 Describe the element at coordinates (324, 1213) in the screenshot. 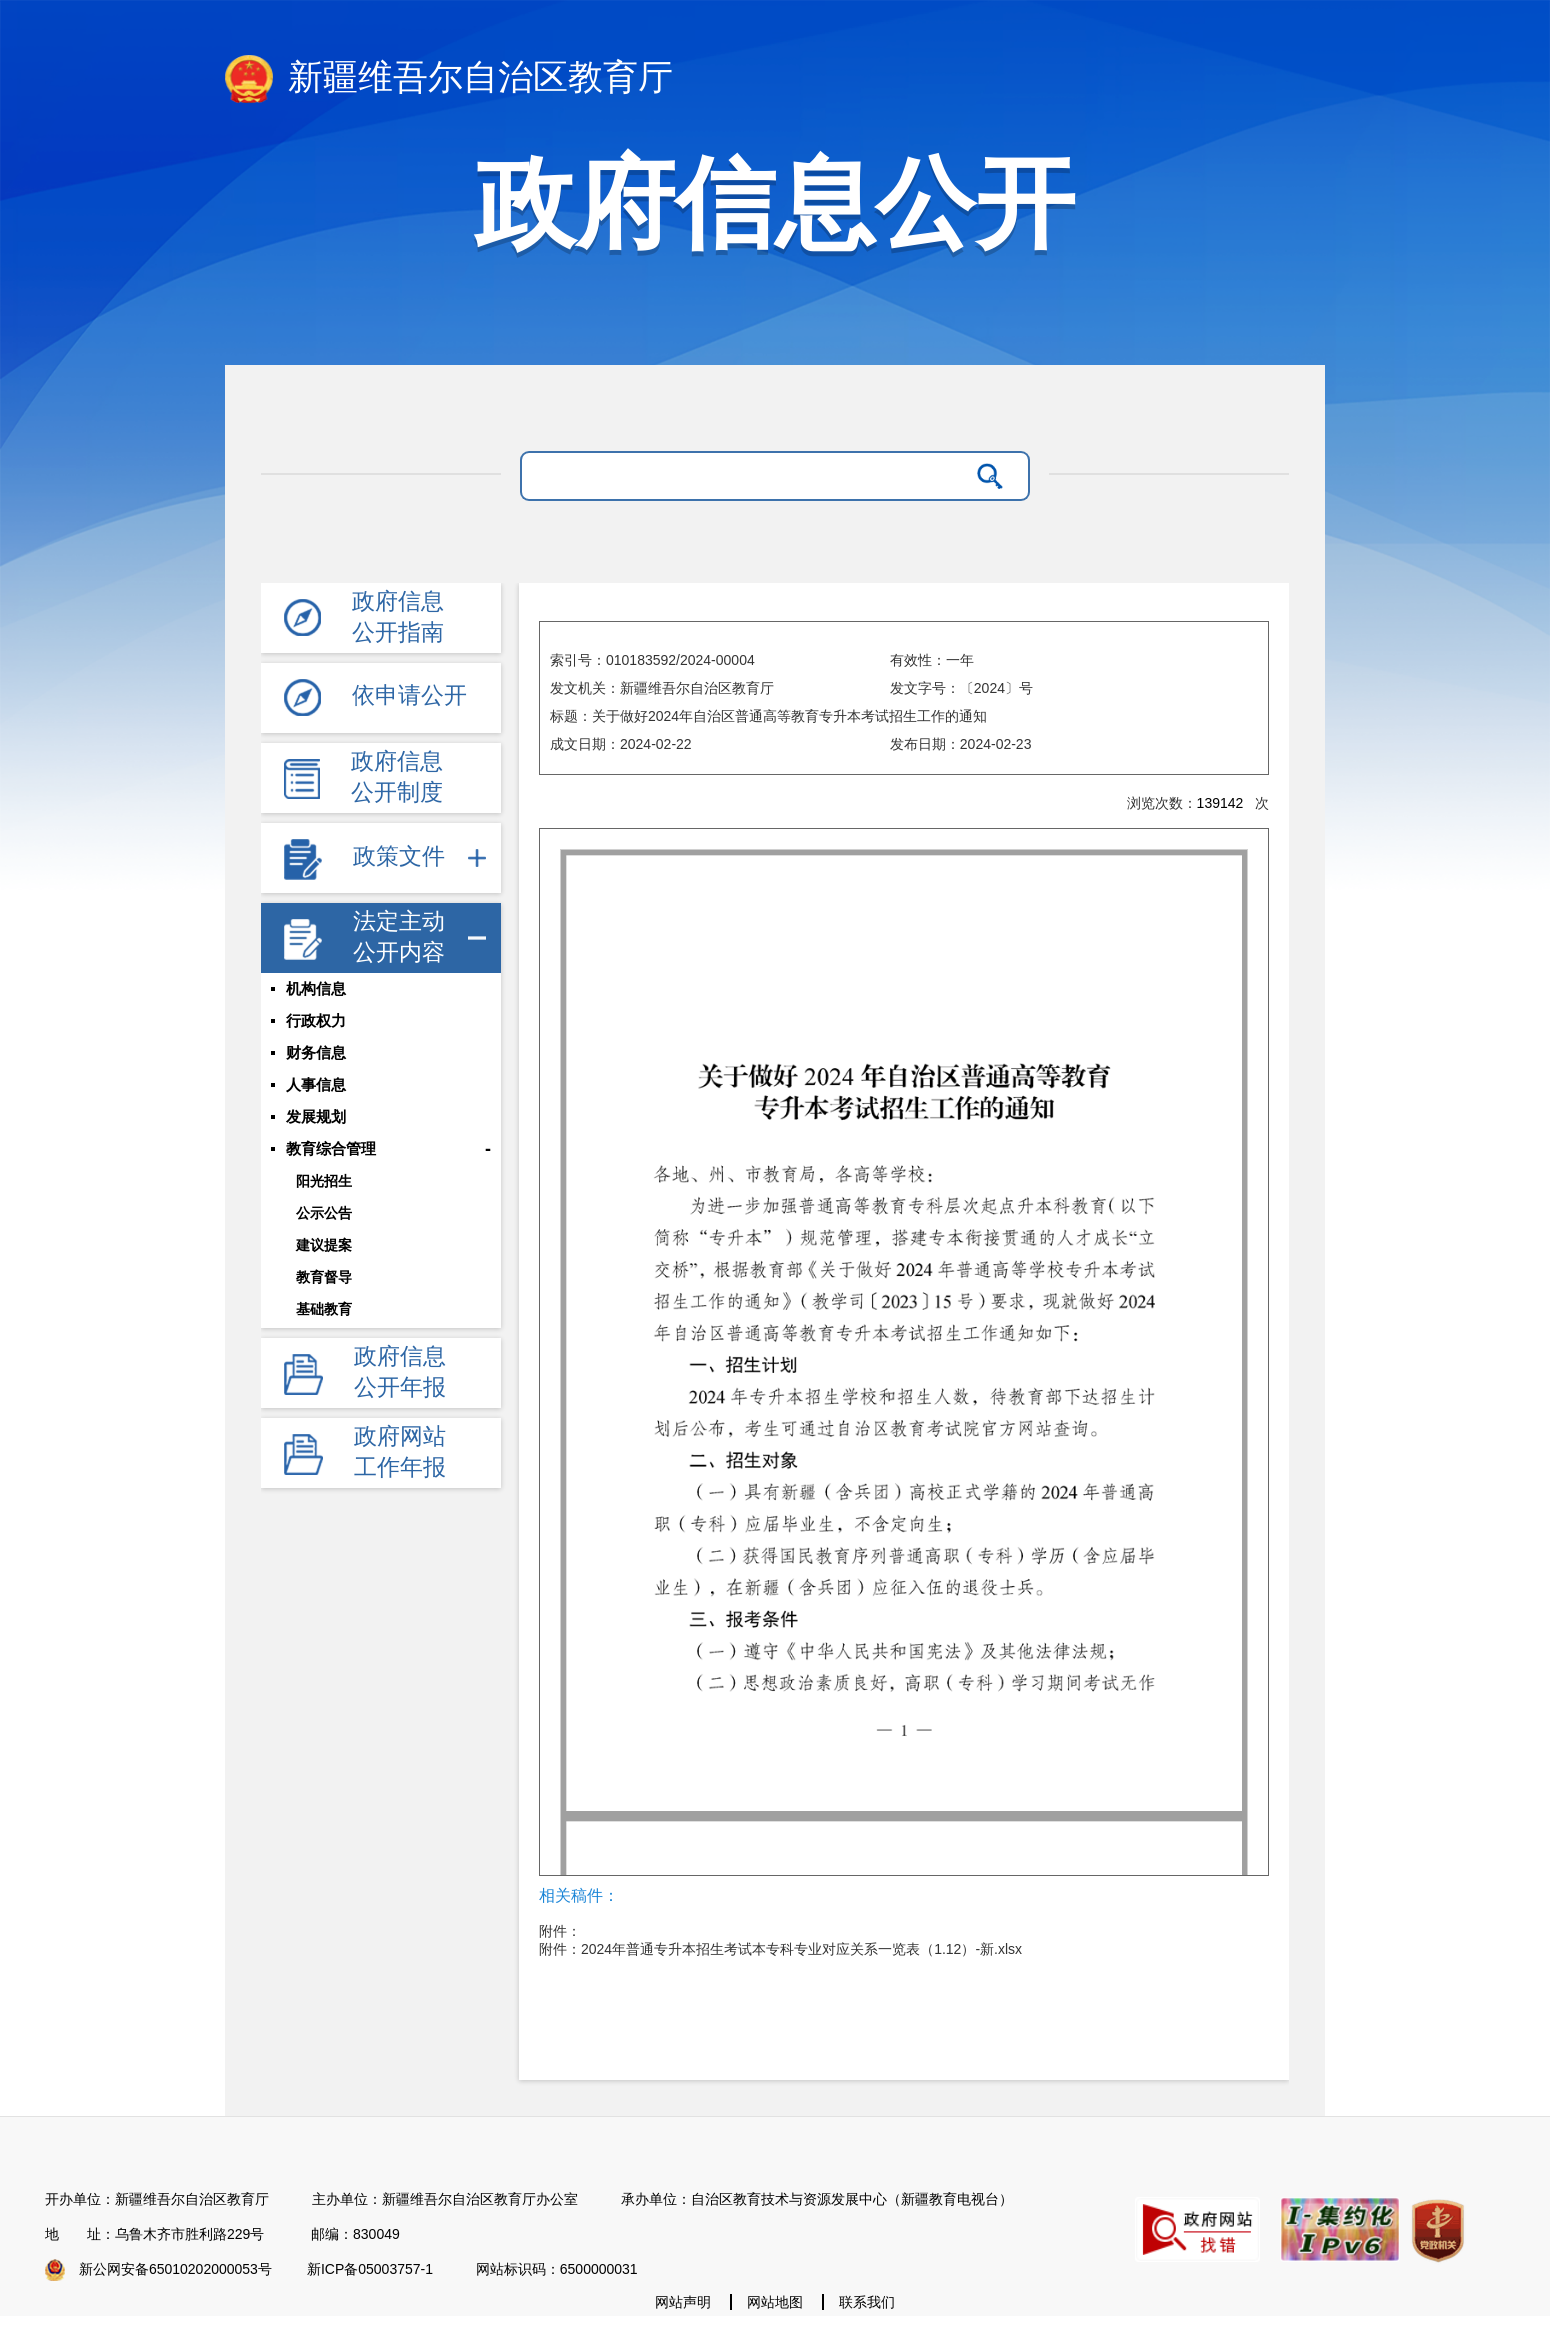

I see `公示公告` at that location.